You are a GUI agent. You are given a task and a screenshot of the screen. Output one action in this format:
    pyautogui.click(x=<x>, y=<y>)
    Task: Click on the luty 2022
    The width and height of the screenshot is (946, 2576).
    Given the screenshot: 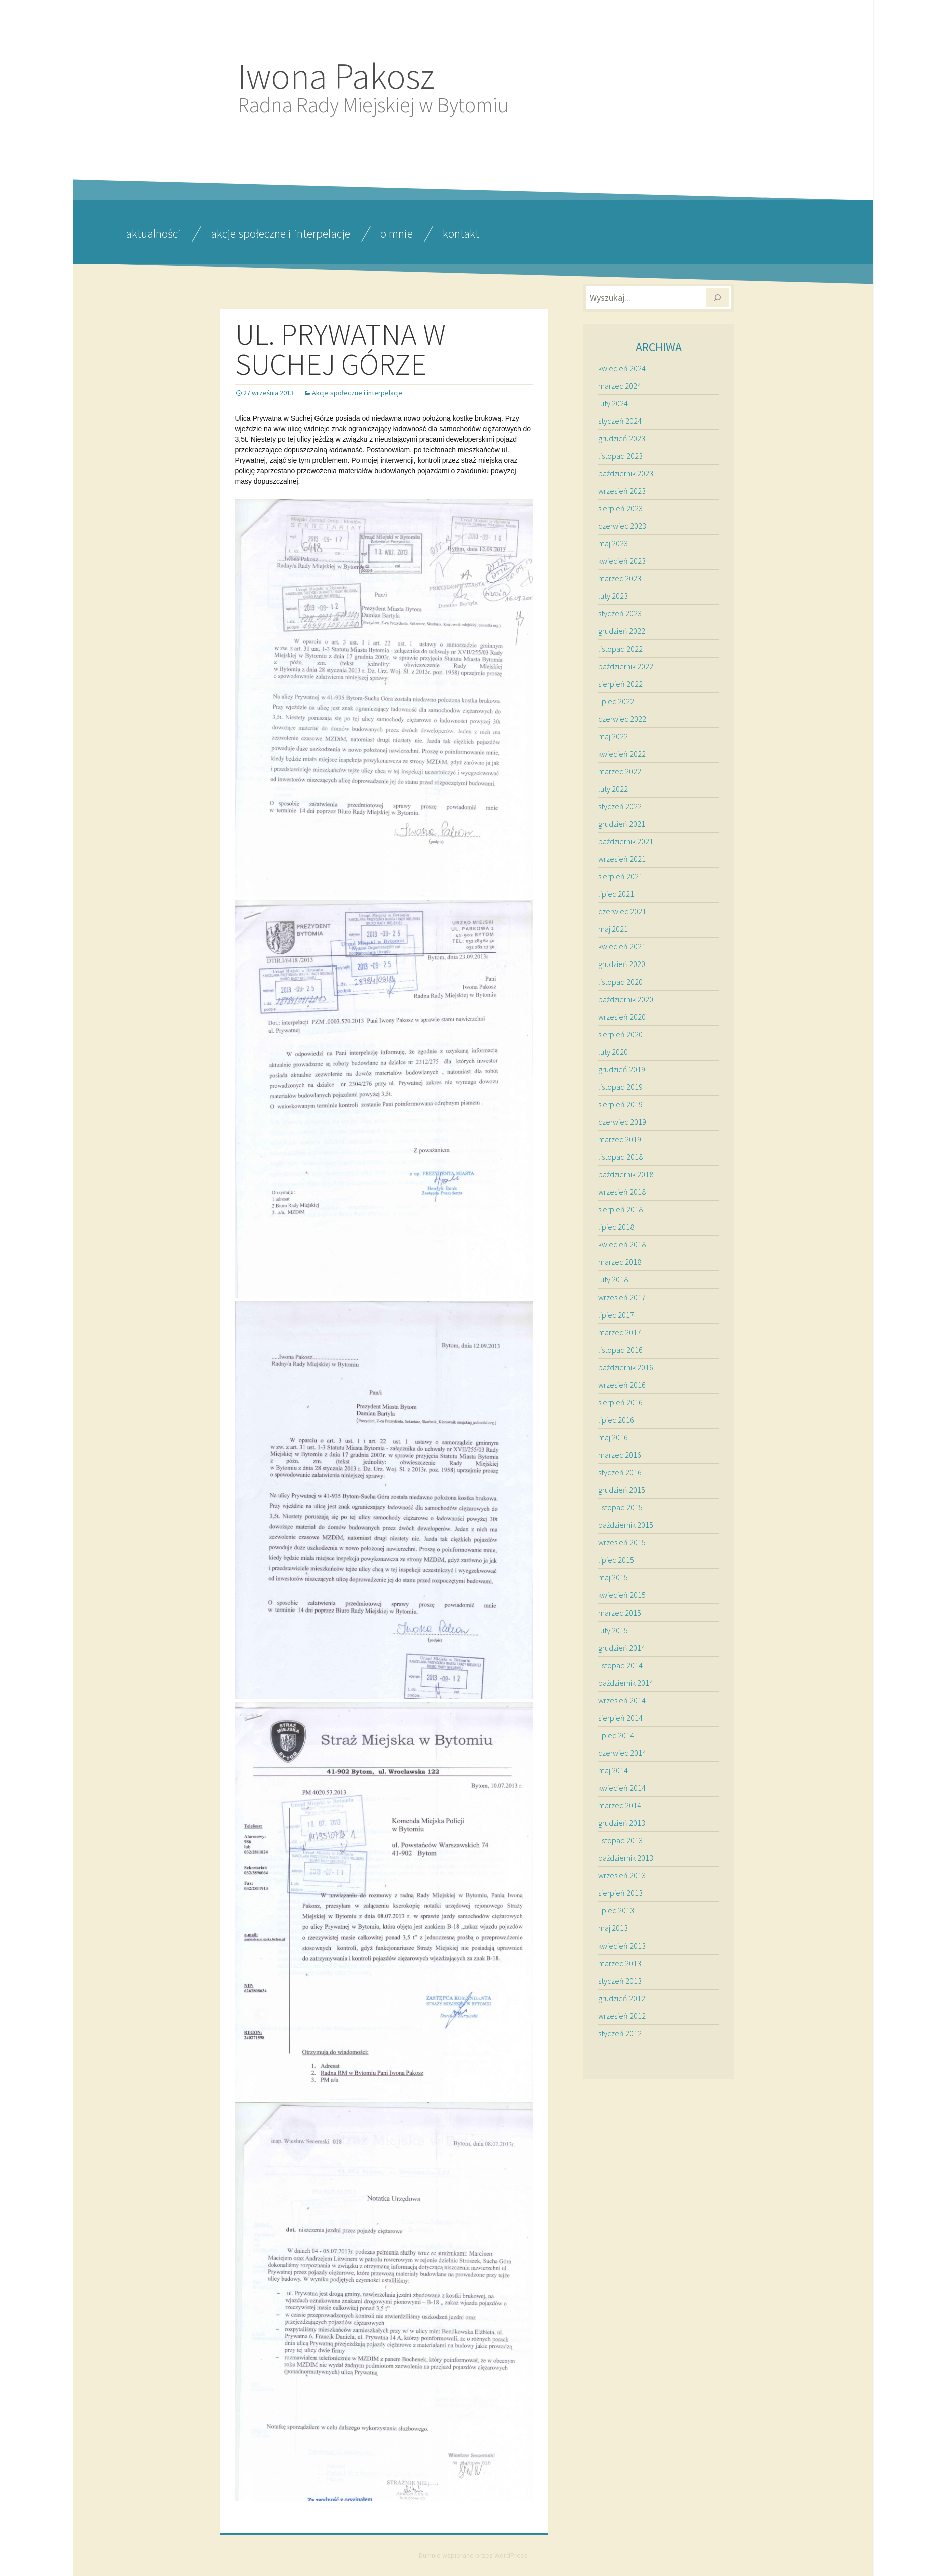 What is the action you would take?
    pyautogui.click(x=613, y=789)
    